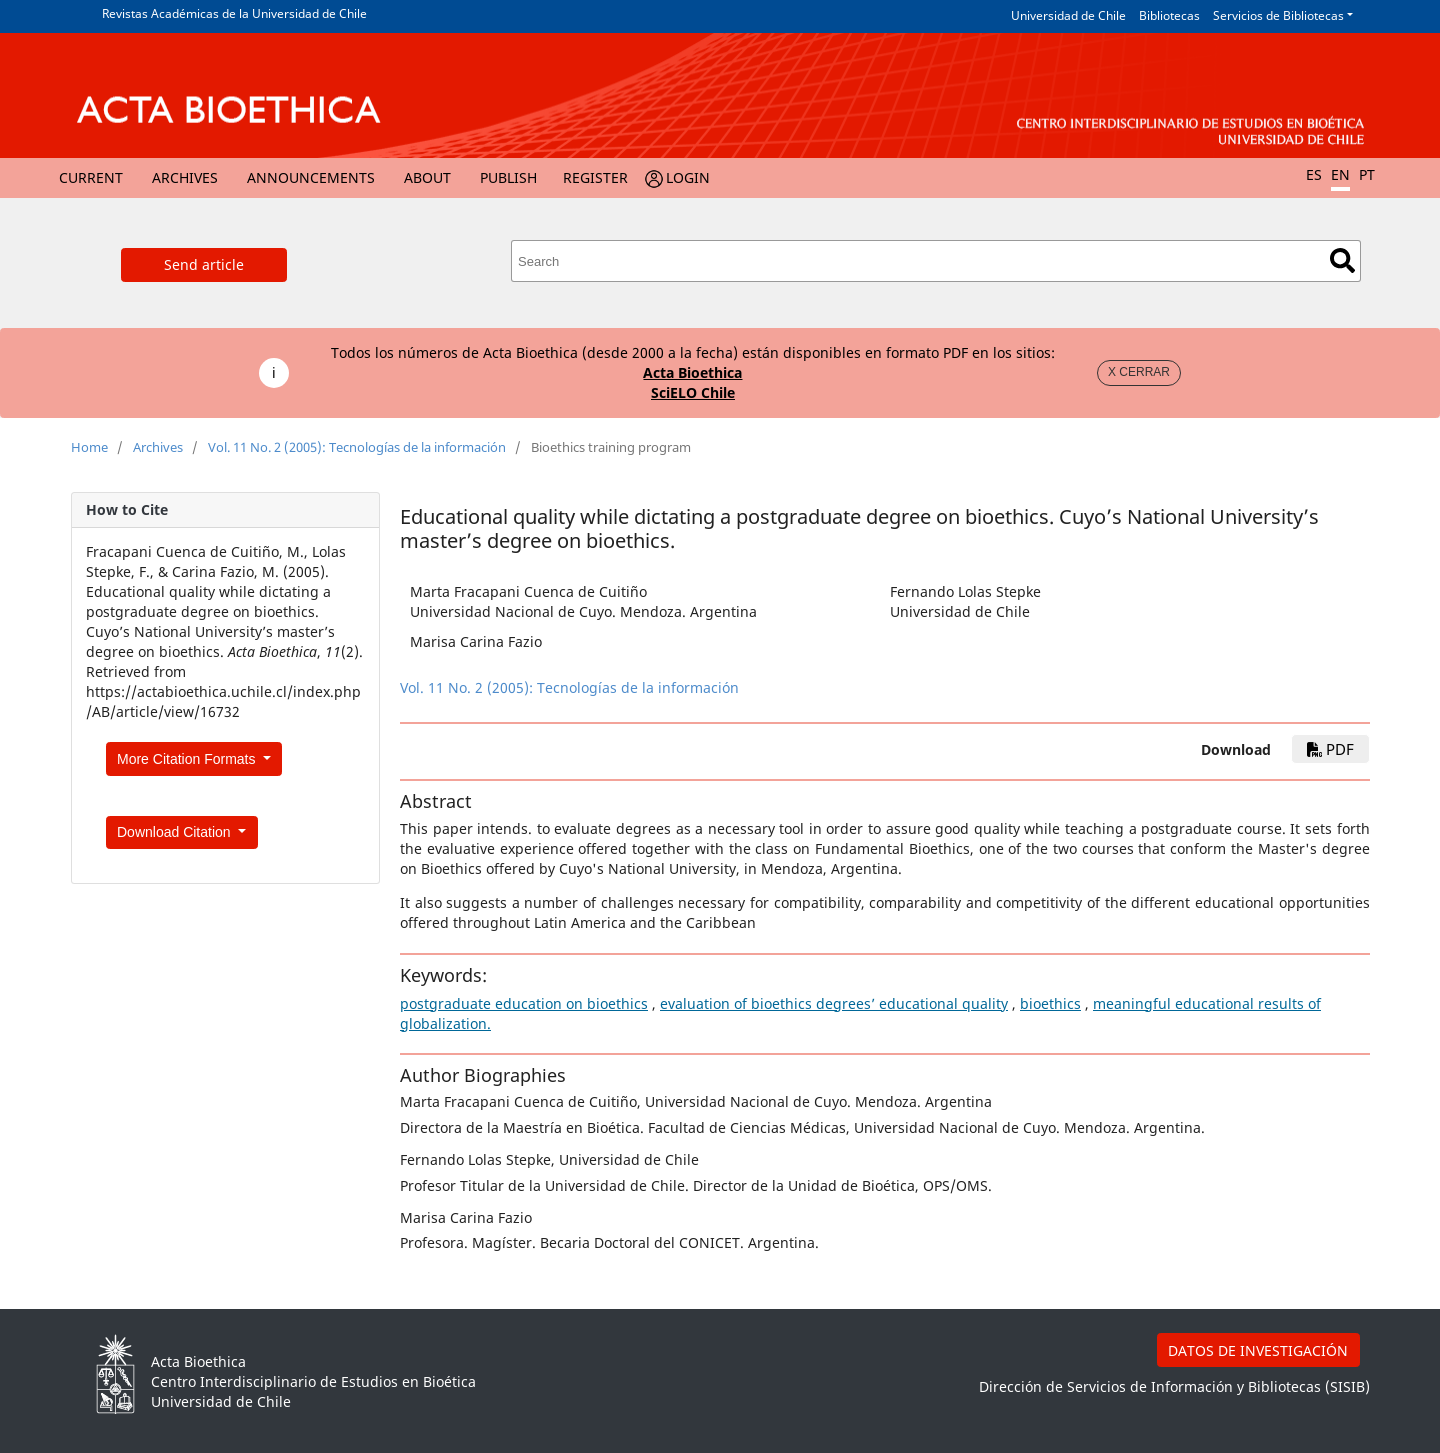 This screenshot has height=1453, width=1440. Describe the element at coordinates (311, 177) in the screenshot. I see `Announcements` at that location.